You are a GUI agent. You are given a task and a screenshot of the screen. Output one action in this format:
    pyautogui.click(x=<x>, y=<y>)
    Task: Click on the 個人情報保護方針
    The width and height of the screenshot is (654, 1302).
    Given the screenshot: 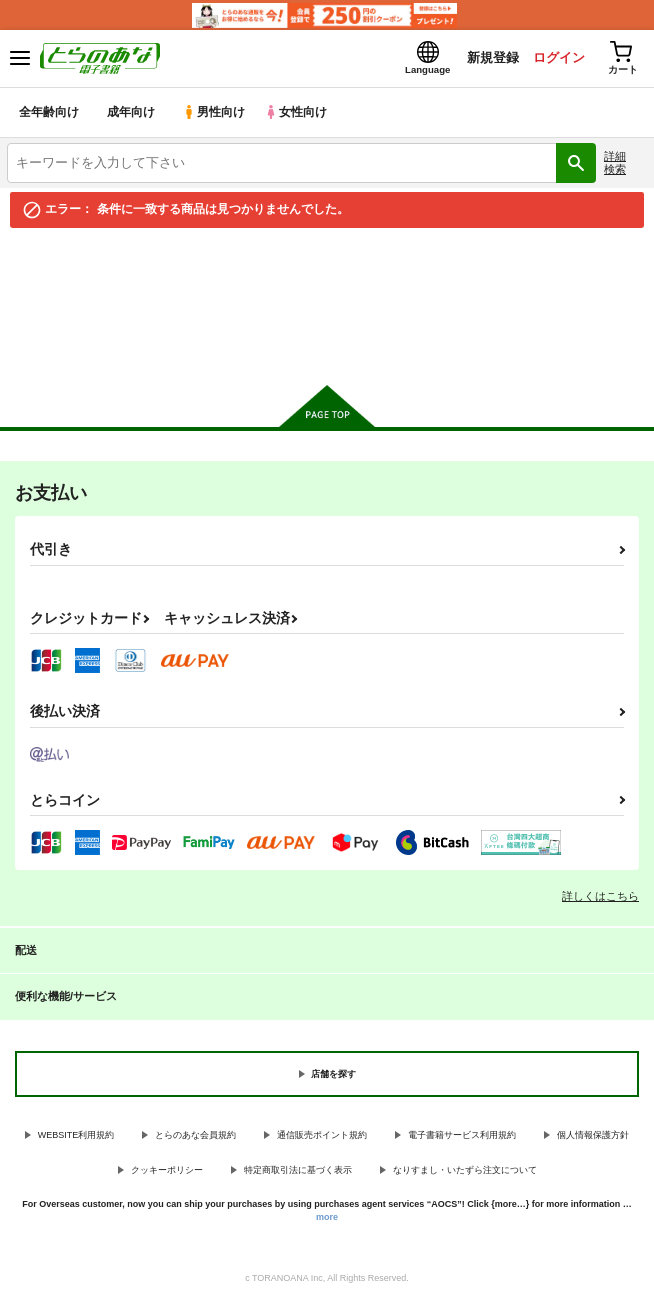 What is the action you would take?
    pyautogui.click(x=593, y=1137)
    